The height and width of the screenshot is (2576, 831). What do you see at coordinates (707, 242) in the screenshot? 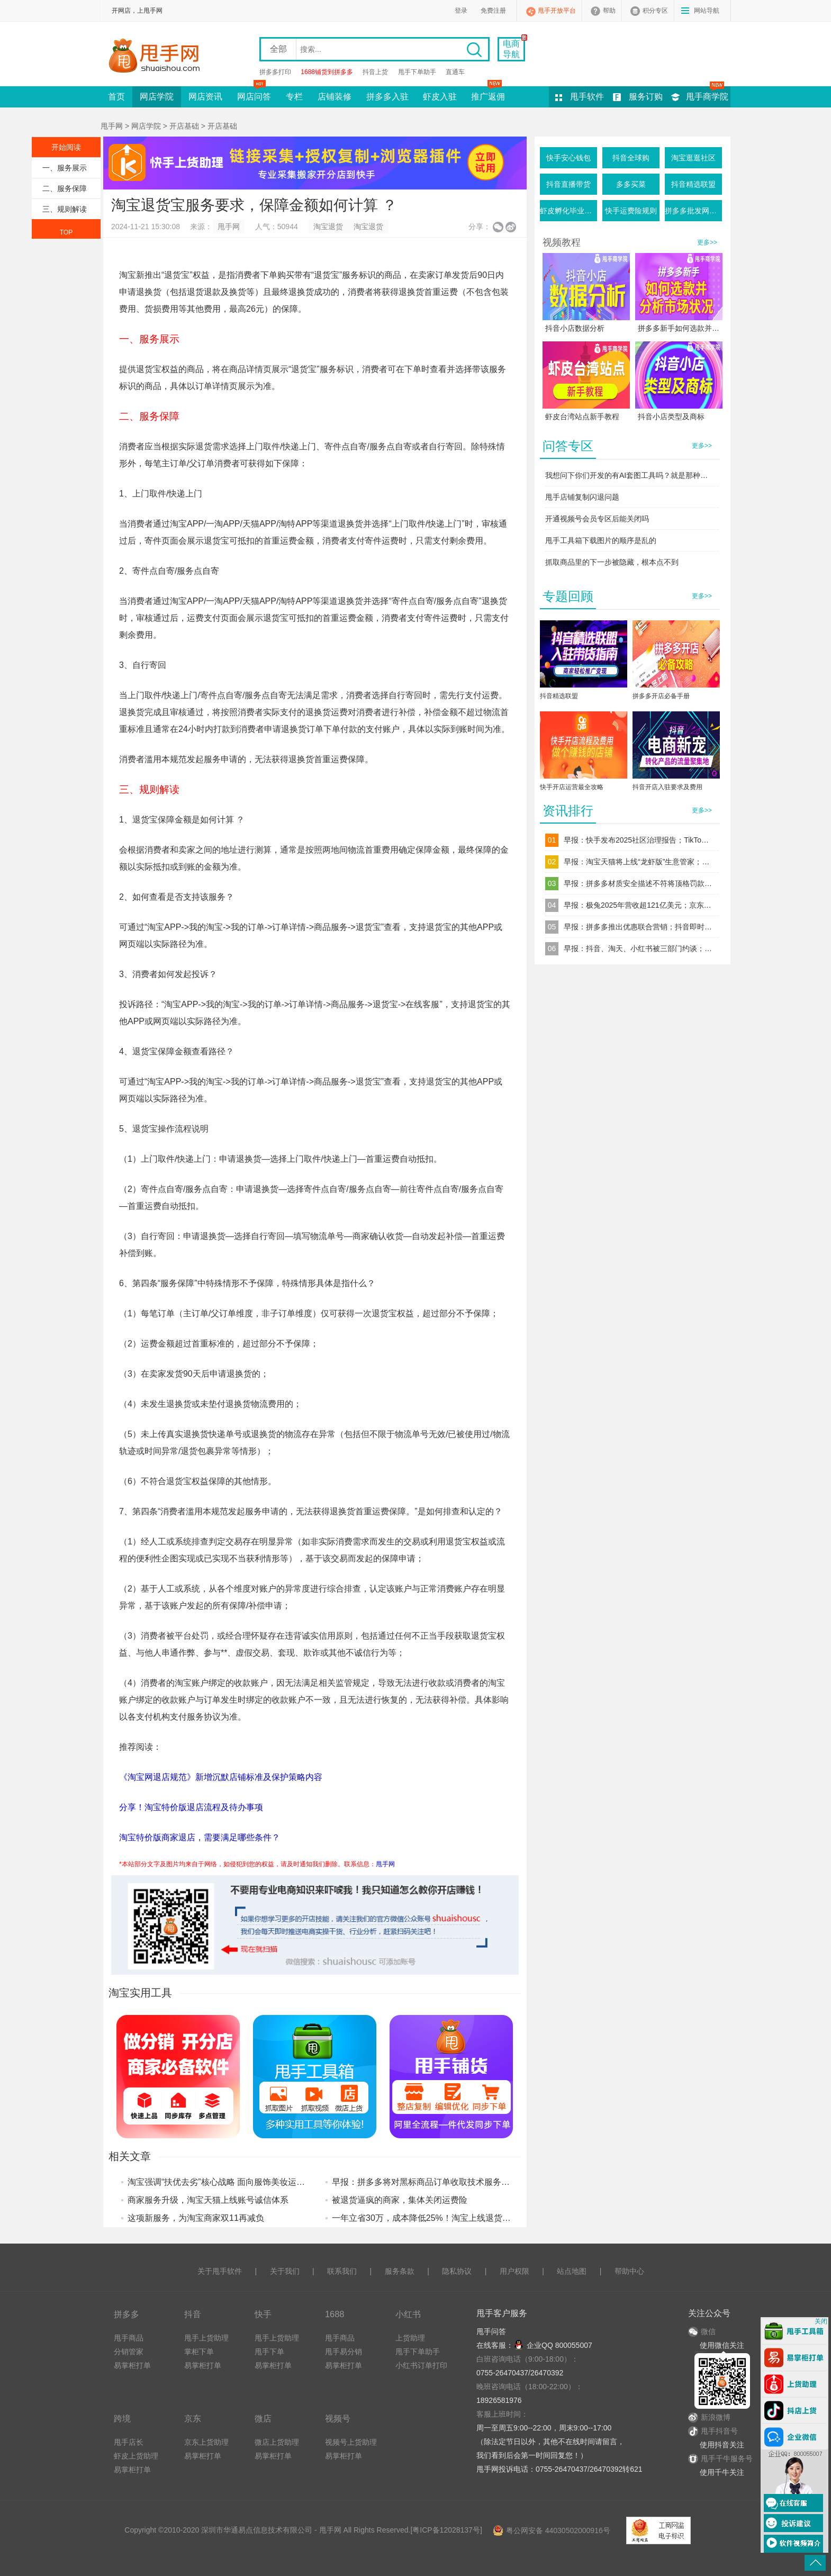
I see `更多>>` at bounding box center [707, 242].